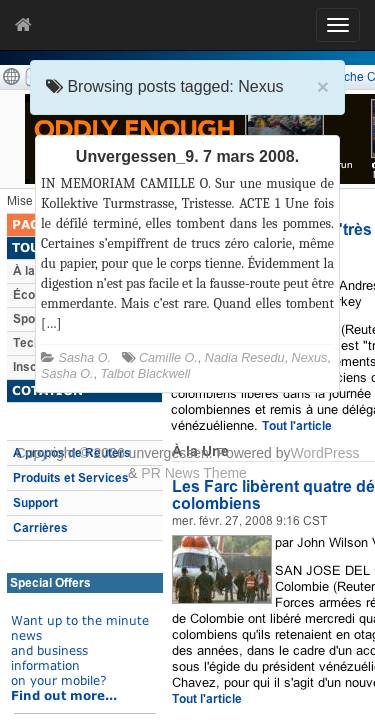  Describe the element at coordinates (324, 453) in the screenshot. I see `WordPress` at that location.